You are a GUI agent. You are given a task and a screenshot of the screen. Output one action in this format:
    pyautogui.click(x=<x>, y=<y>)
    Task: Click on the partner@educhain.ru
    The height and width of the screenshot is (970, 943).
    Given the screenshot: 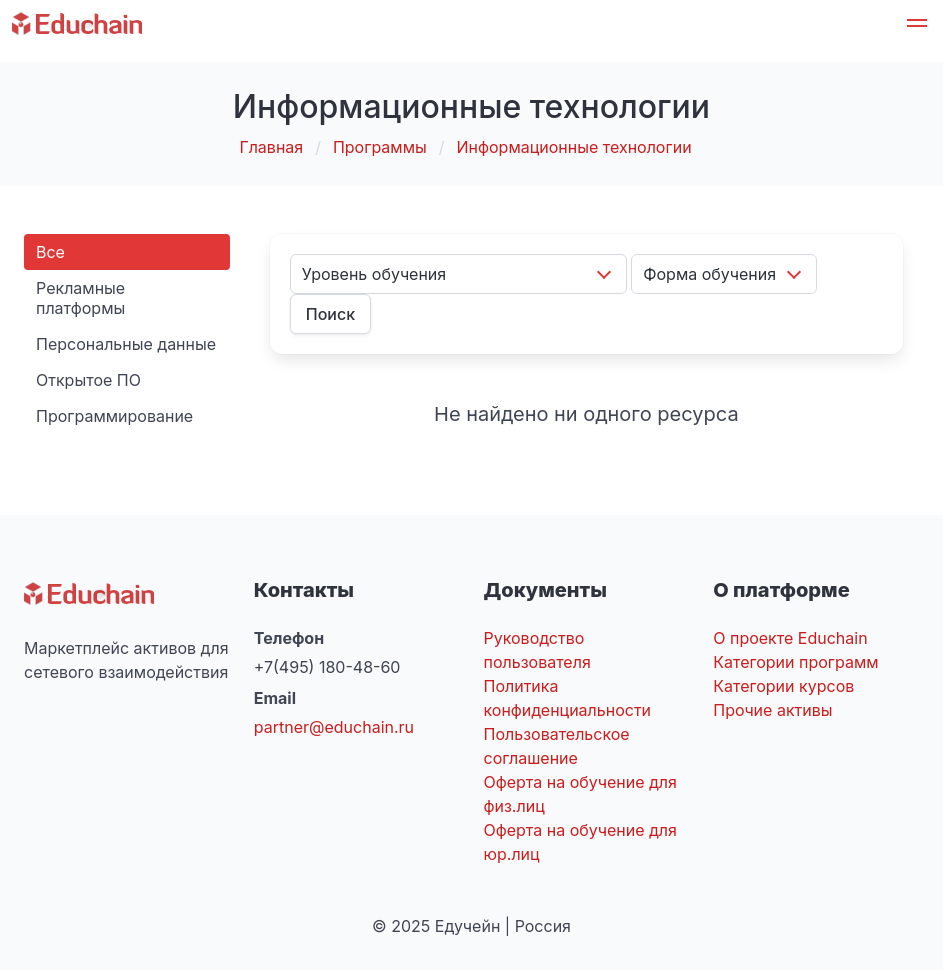 What is the action you would take?
    pyautogui.click(x=334, y=727)
    